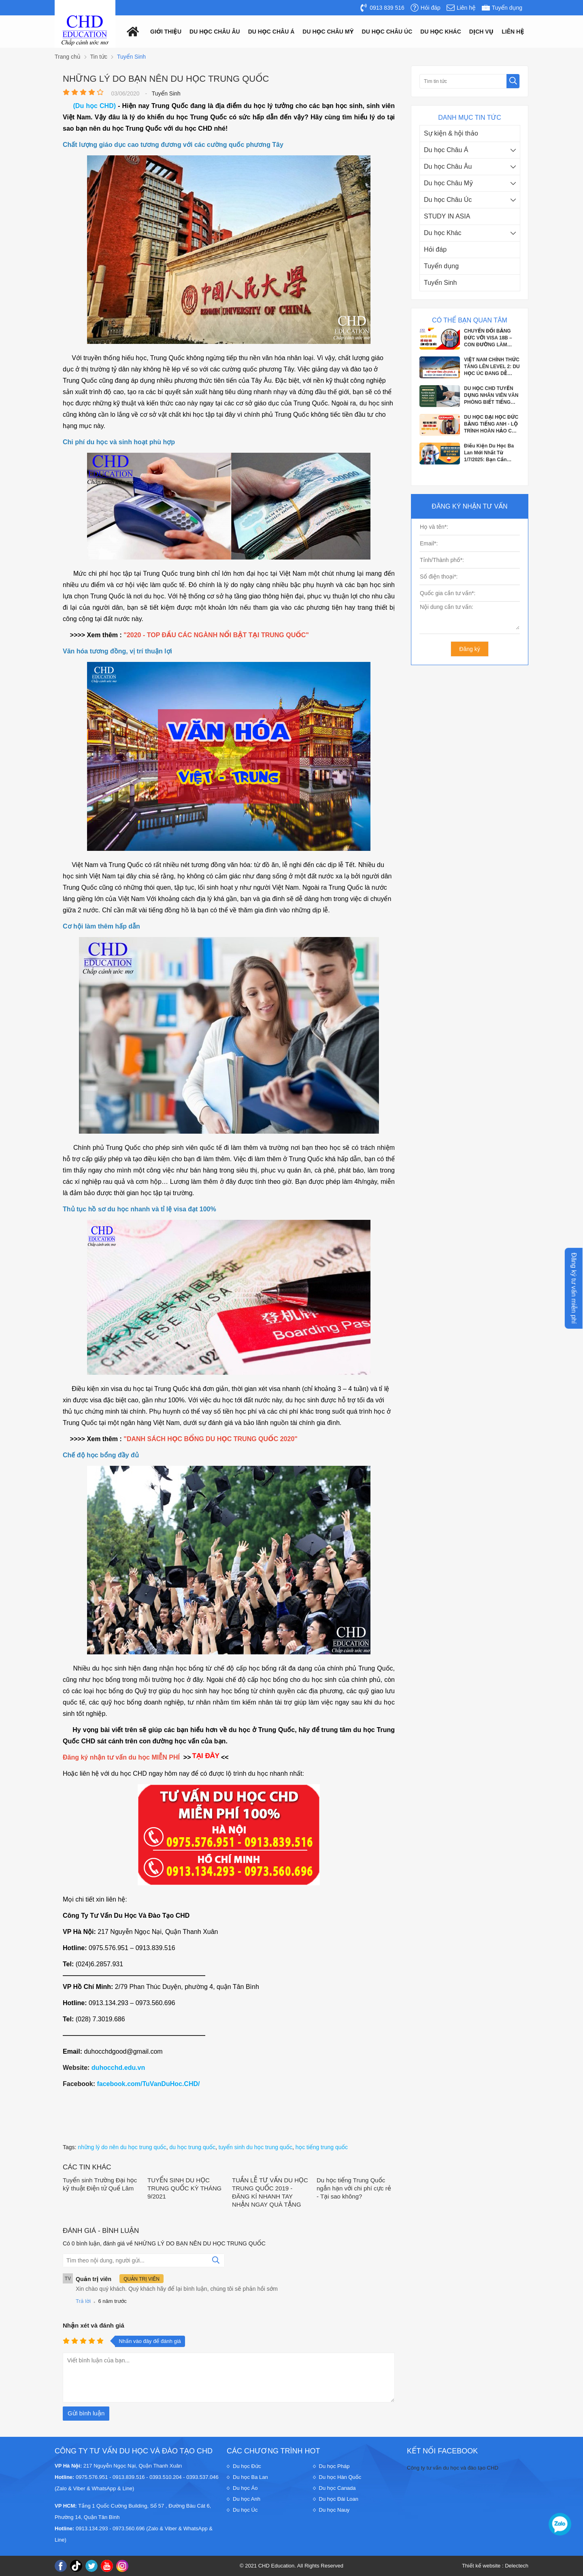  What do you see at coordinates (271, 31) in the screenshot?
I see `Du học châu á` at bounding box center [271, 31].